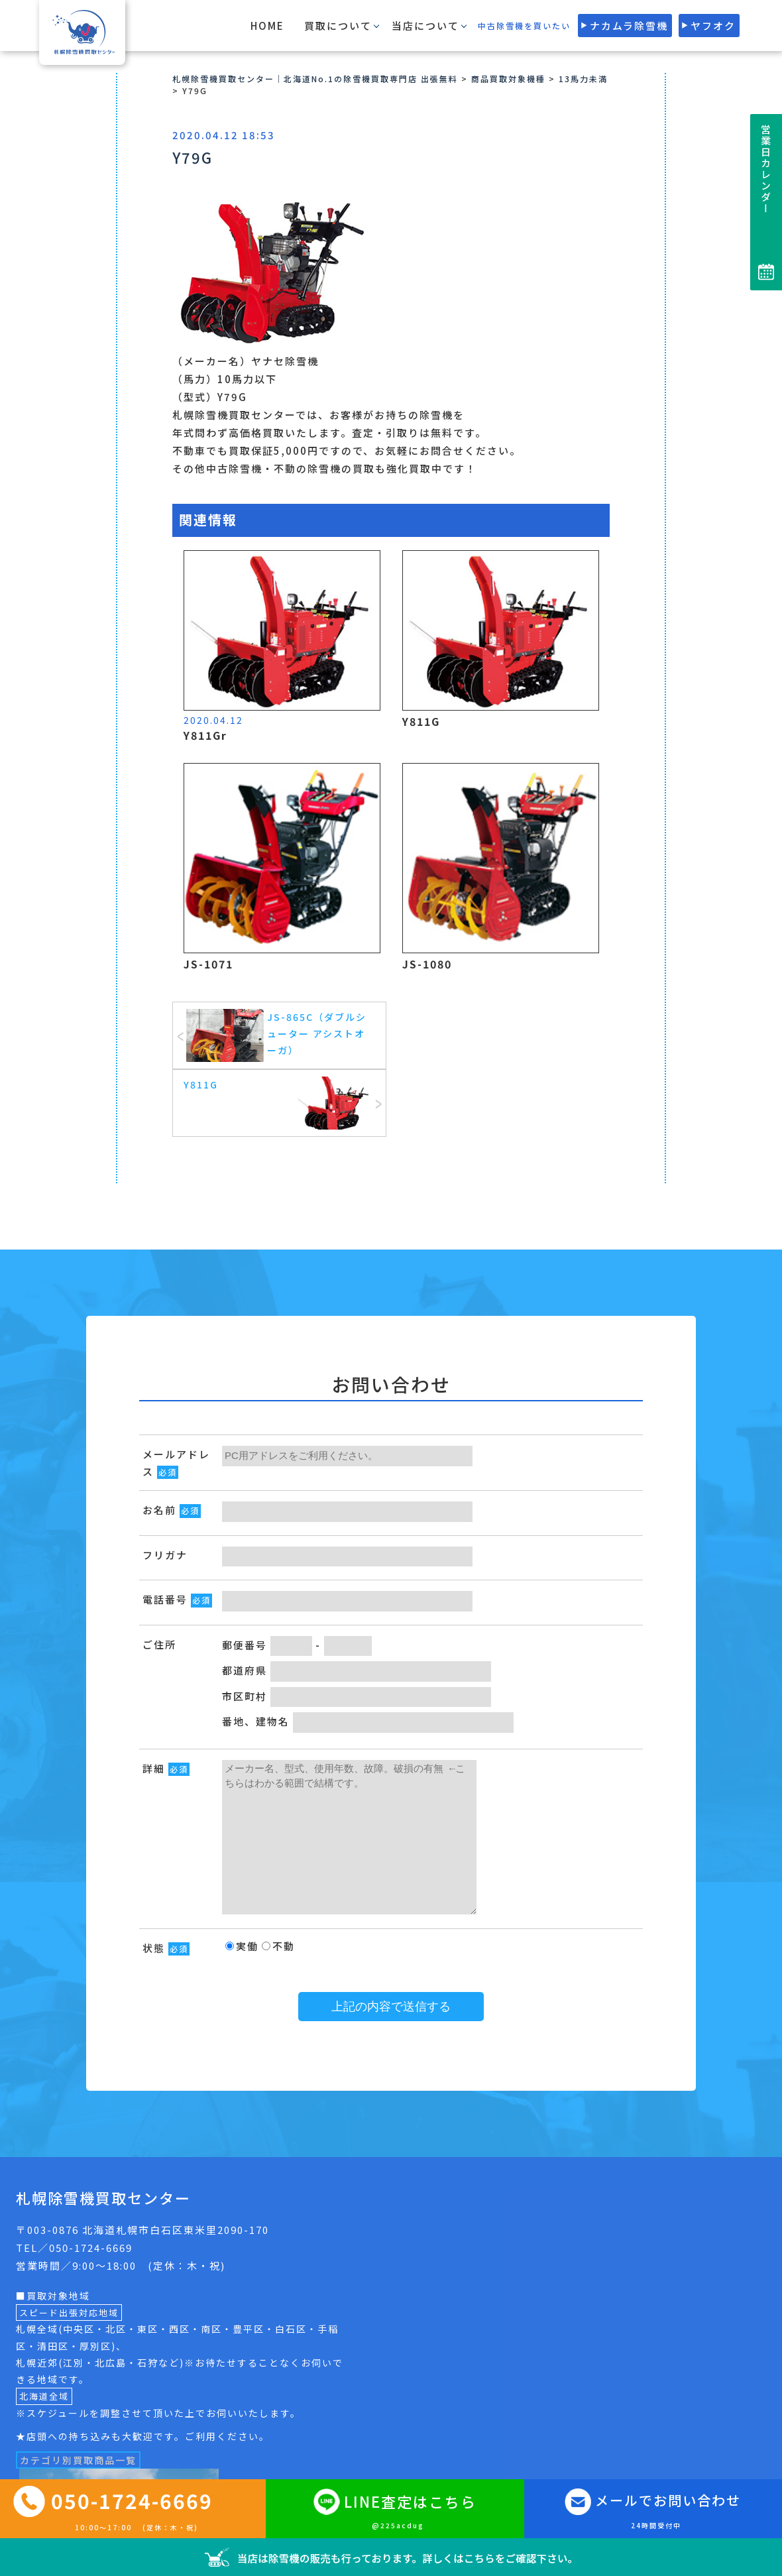 The height and width of the screenshot is (2576, 782). What do you see at coordinates (338, 25) in the screenshot?
I see `買取について` at bounding box center [338, 25].